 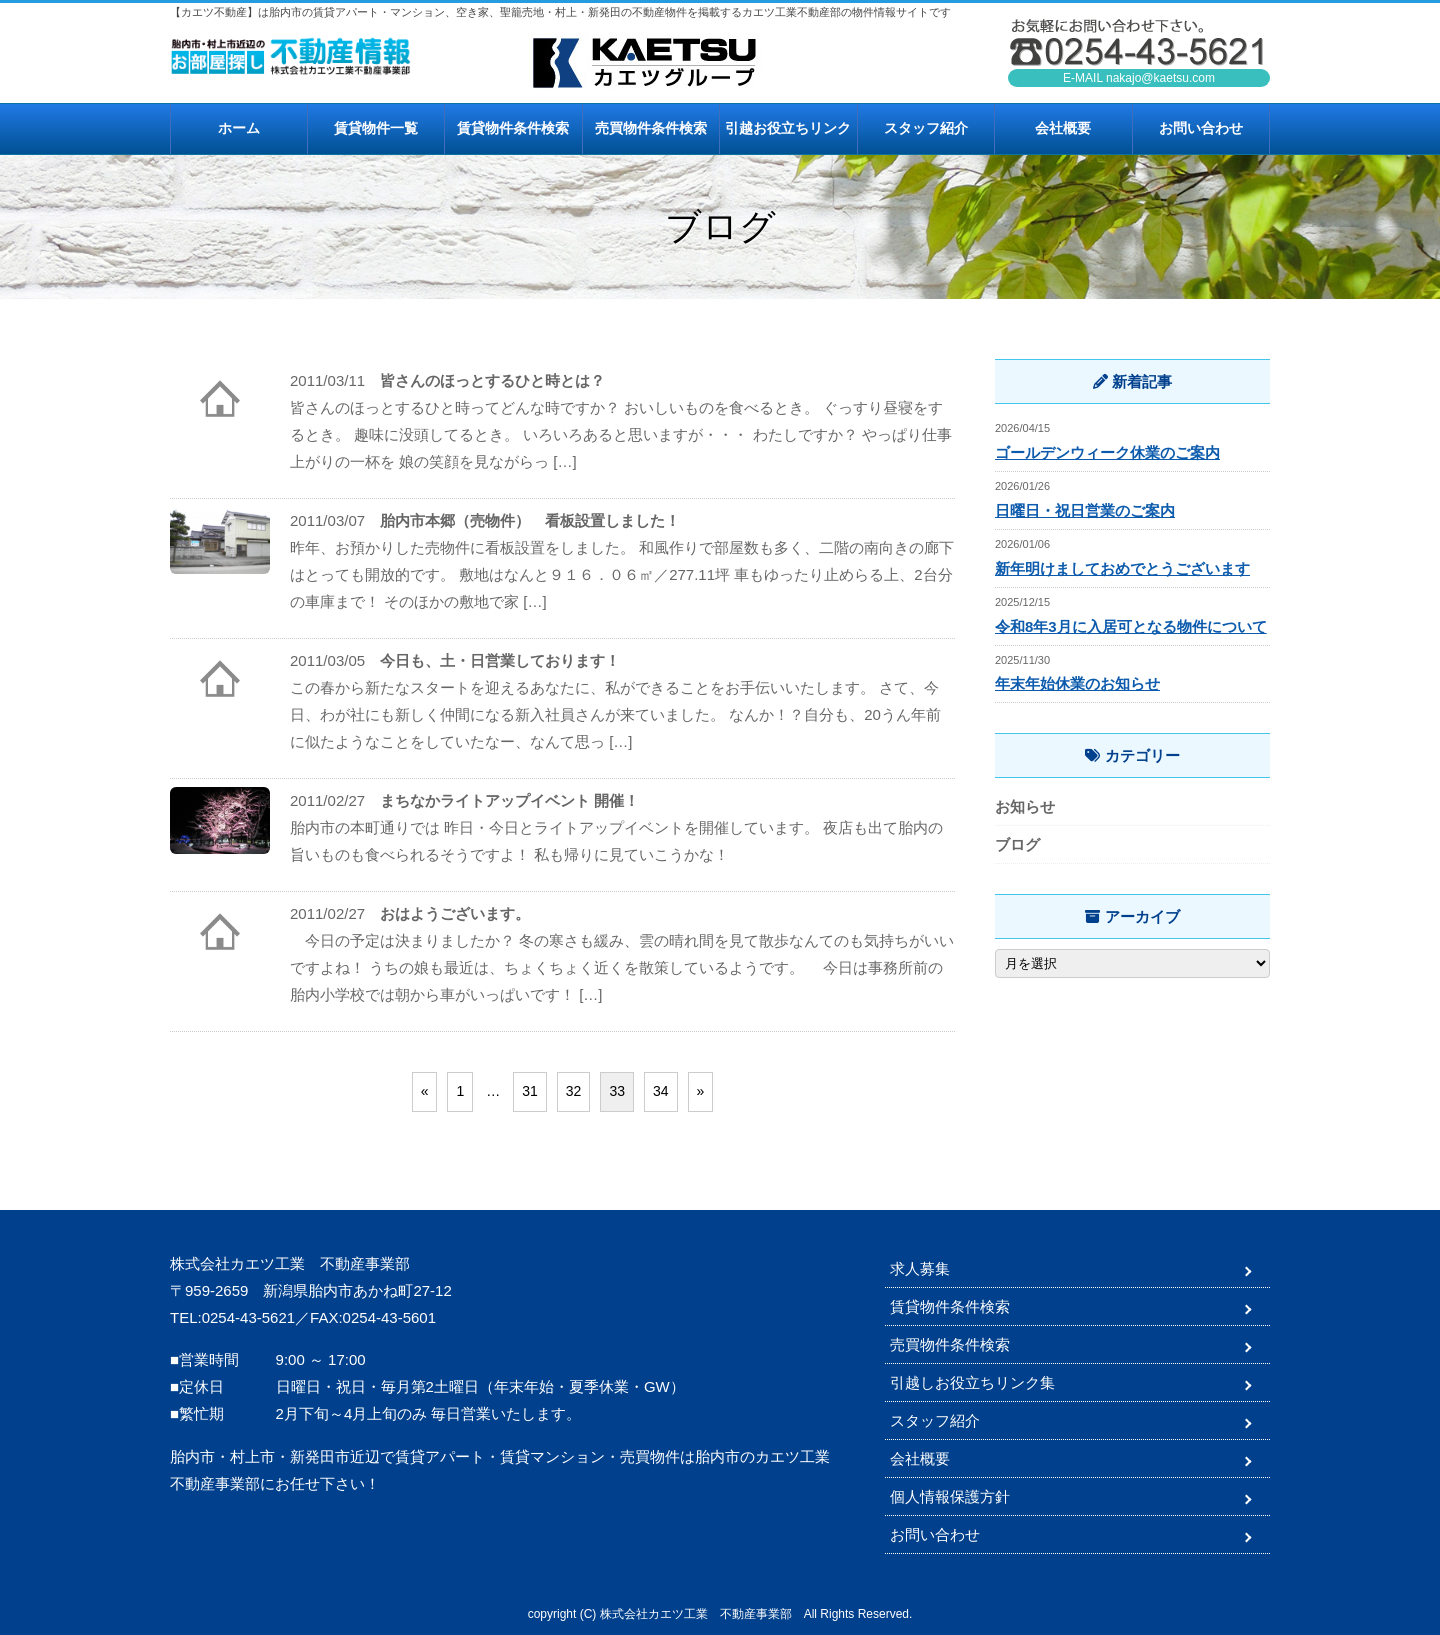 I want to click on 引越お役立ちリンク, so click(x=788, y=128).